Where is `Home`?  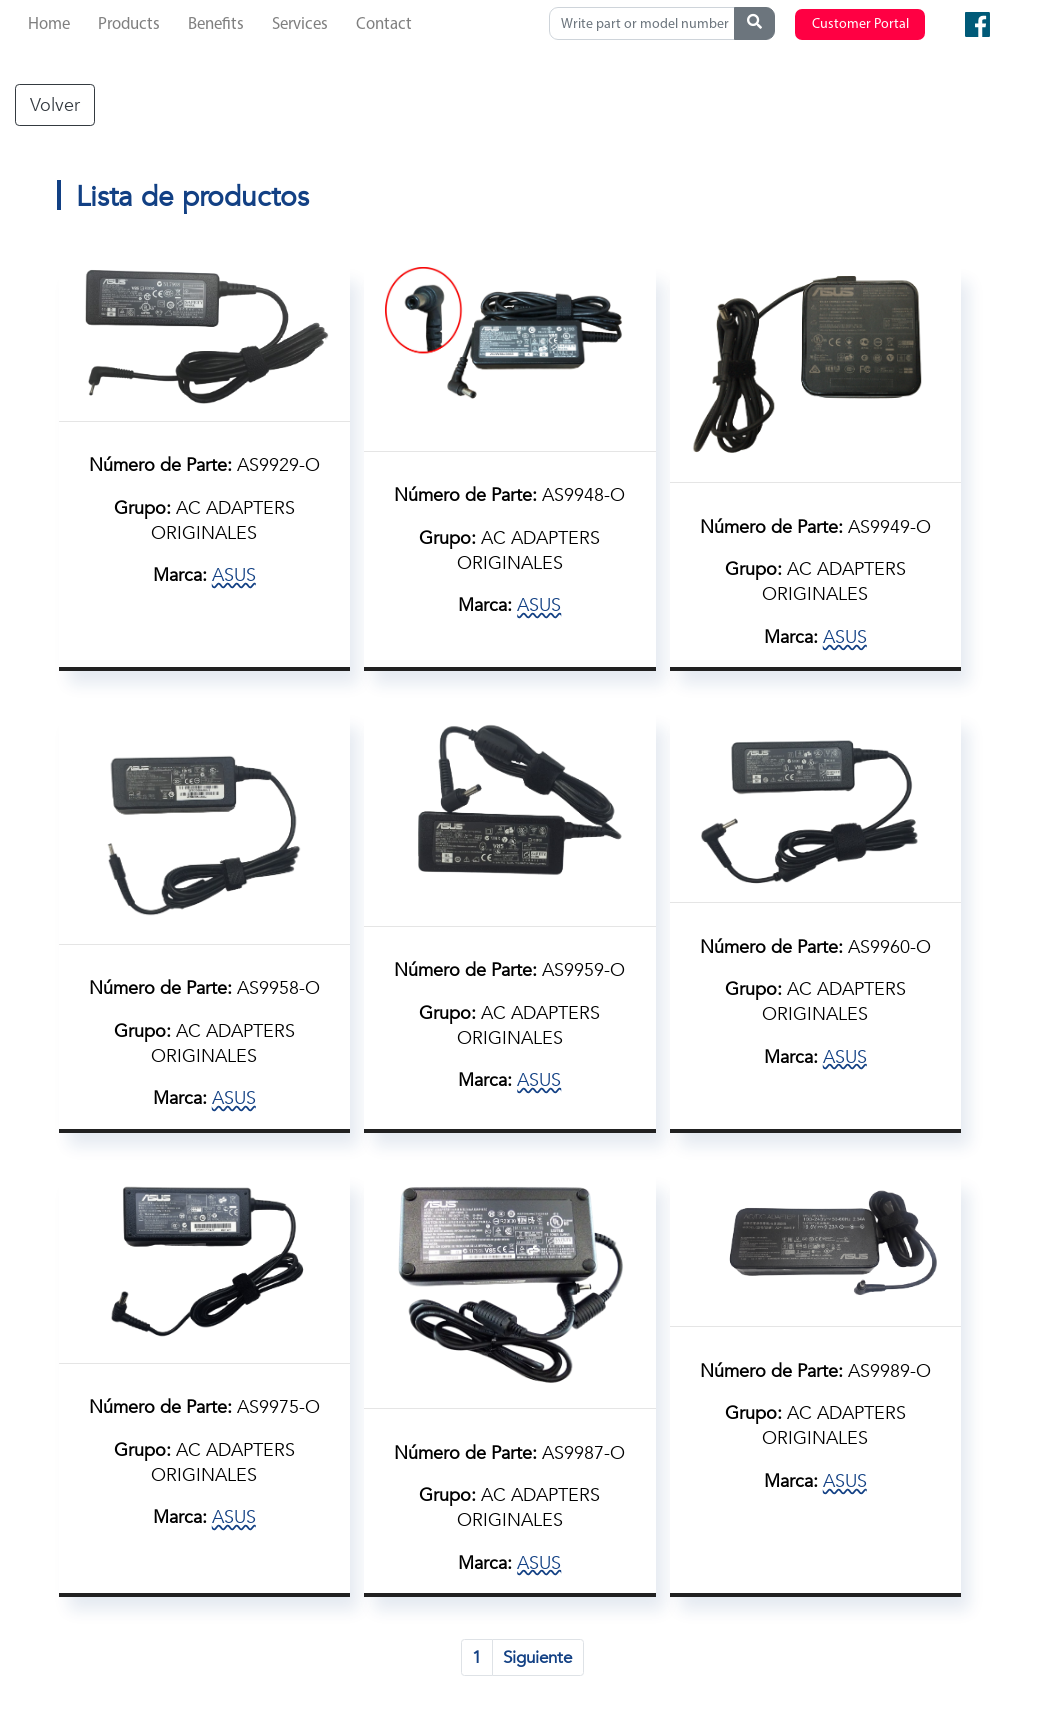 Home is located at coordinates (49, 24).